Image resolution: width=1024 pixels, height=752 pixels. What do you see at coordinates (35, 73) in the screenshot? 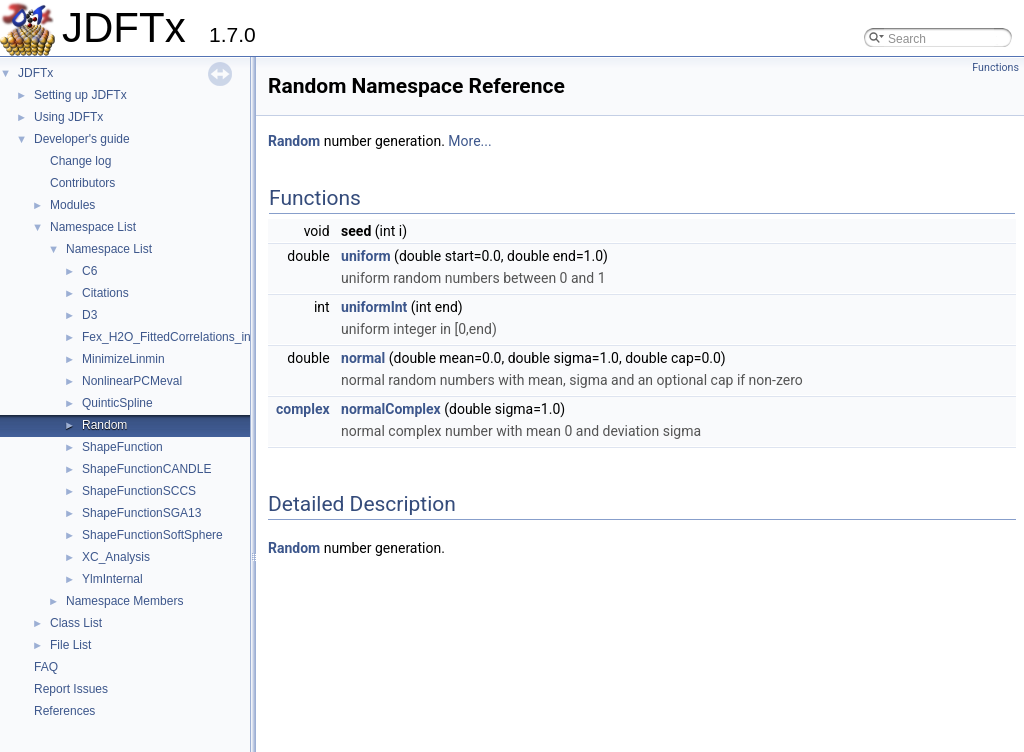
I see `JDFTx` at bounding box center [35, 73].